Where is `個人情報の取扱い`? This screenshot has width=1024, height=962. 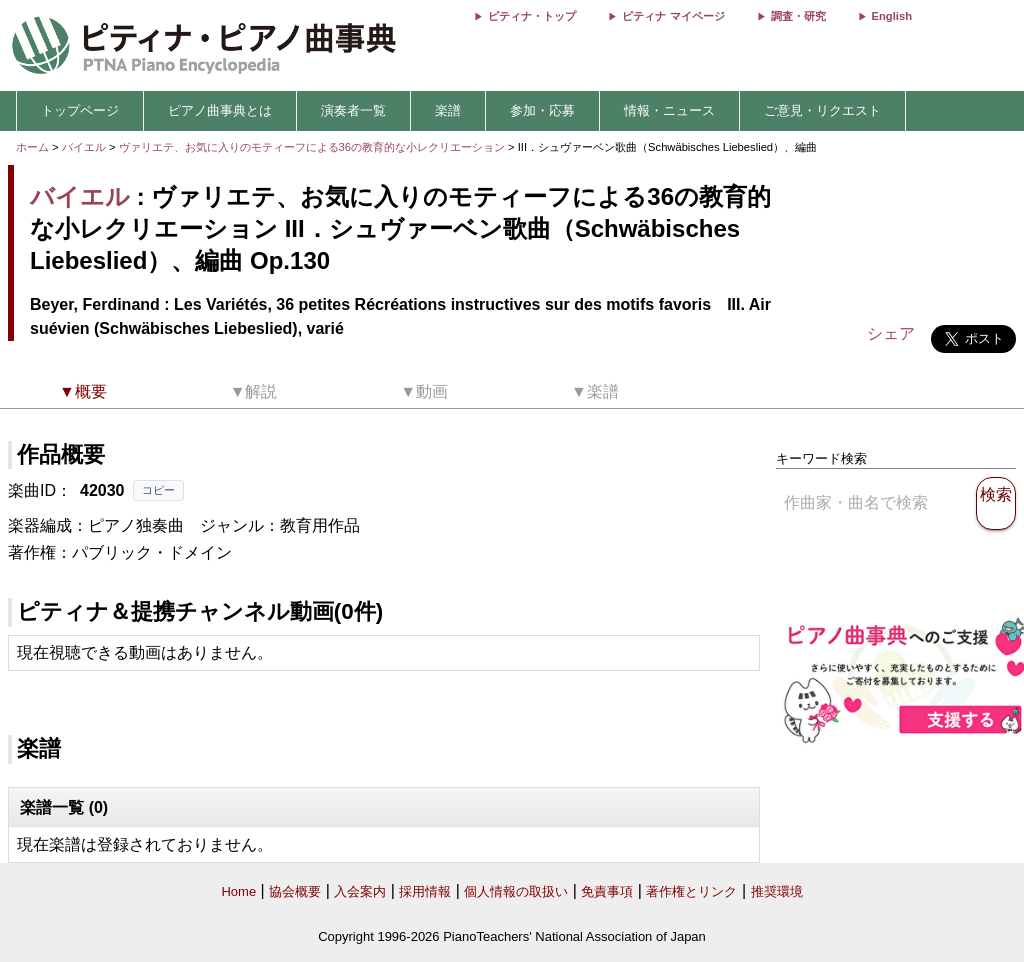
個人情報の取扱い is located at coordinates (516, 891).